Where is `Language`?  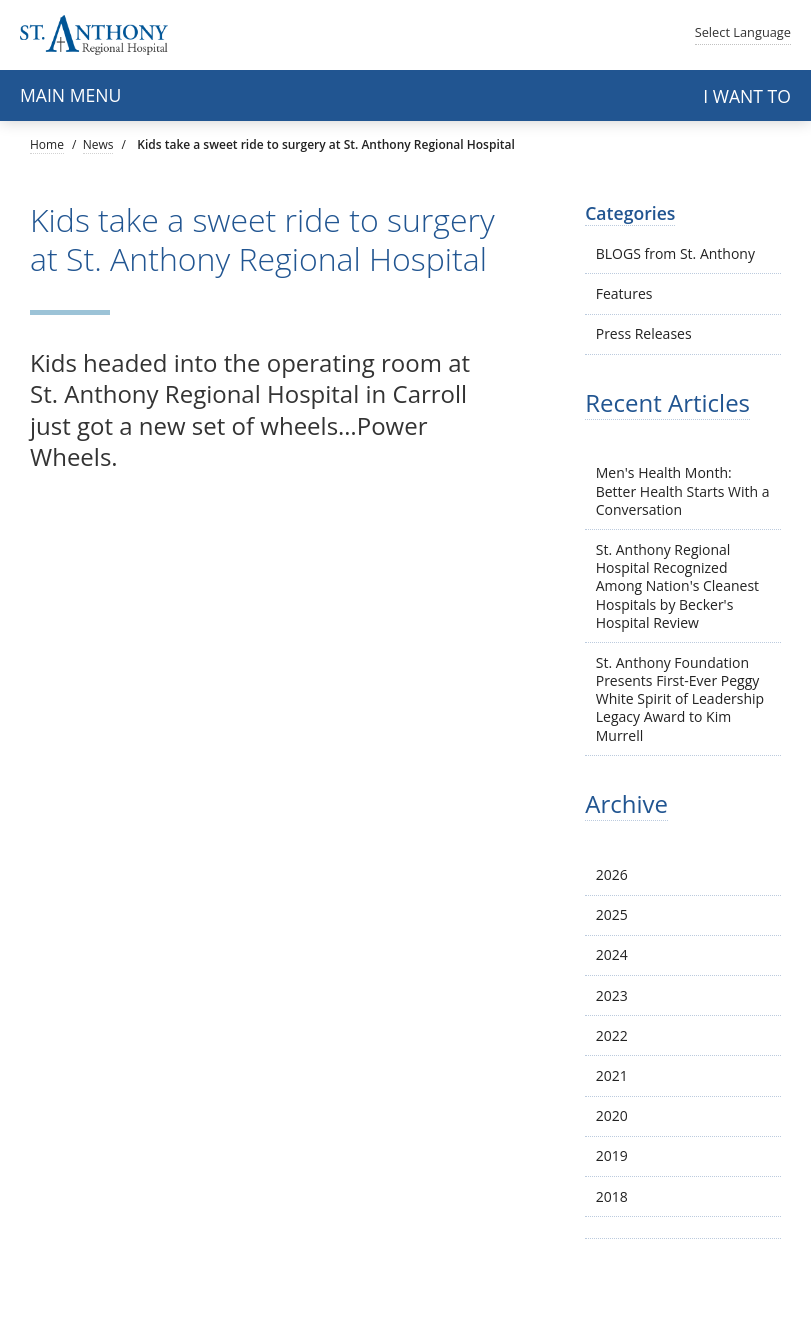
Language is located at coordinates (743, 32).